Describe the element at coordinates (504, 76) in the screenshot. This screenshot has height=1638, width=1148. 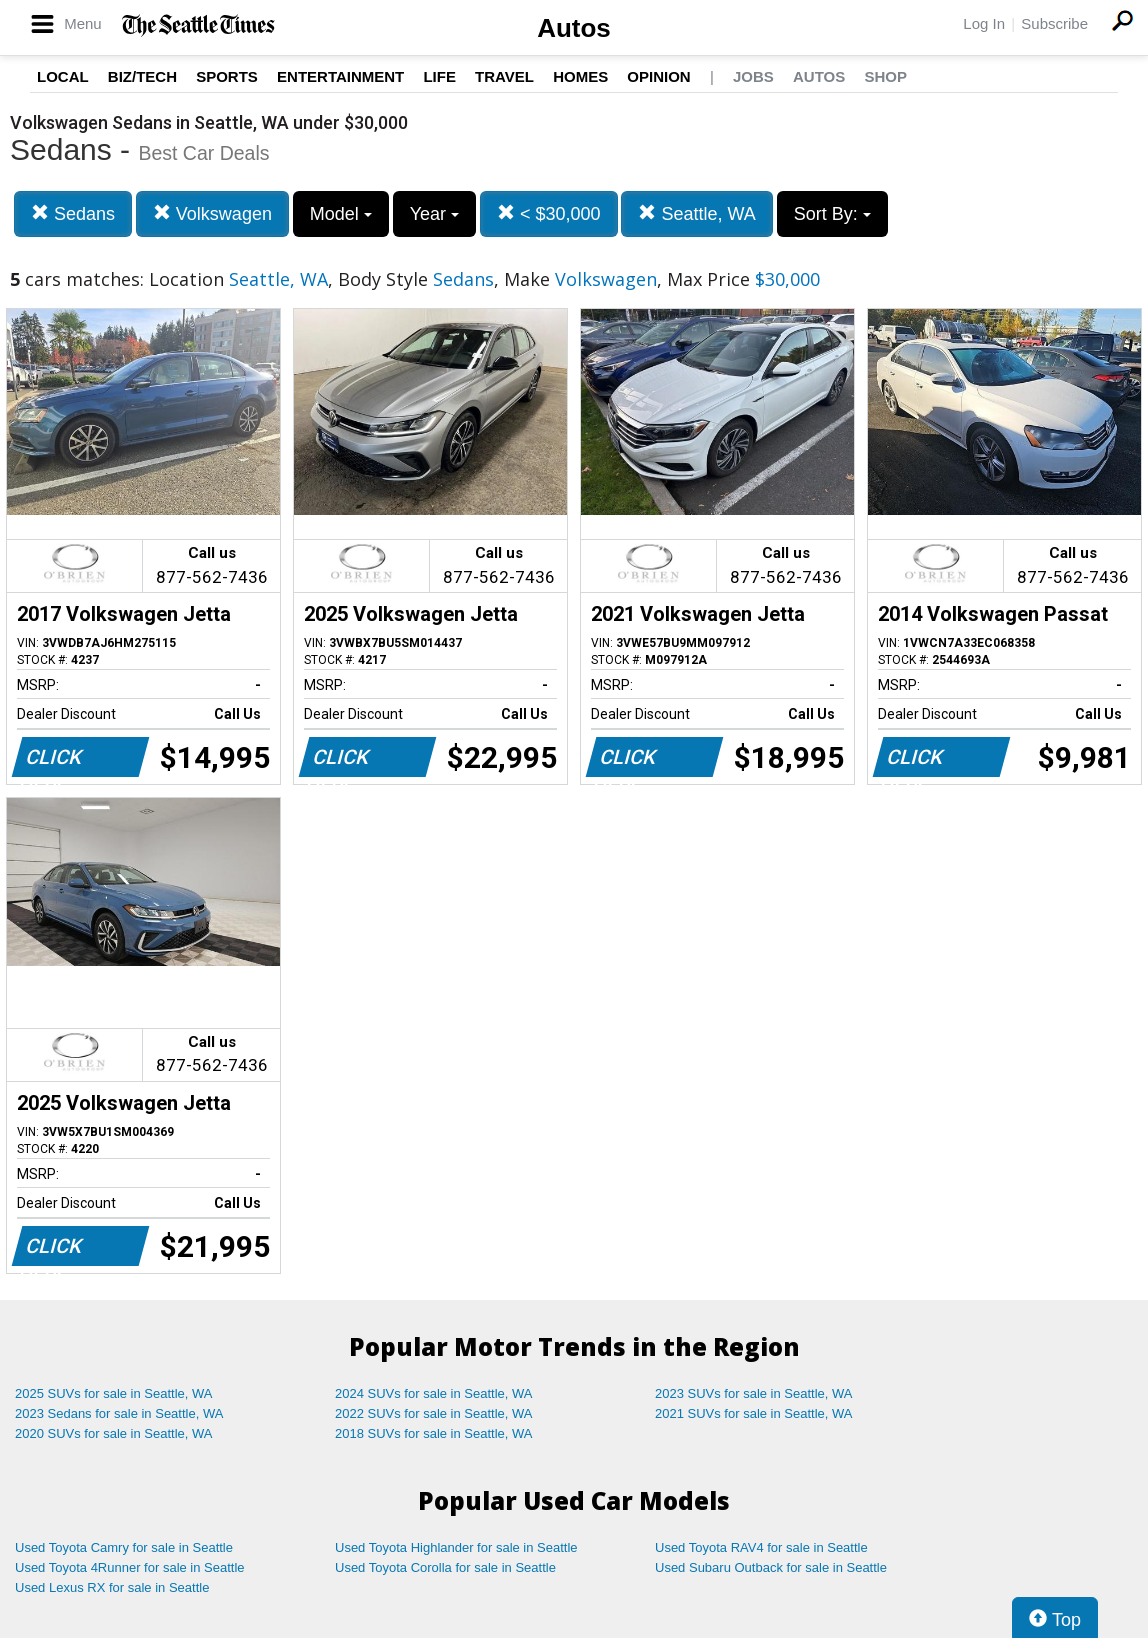
I see `Travel` at that location.